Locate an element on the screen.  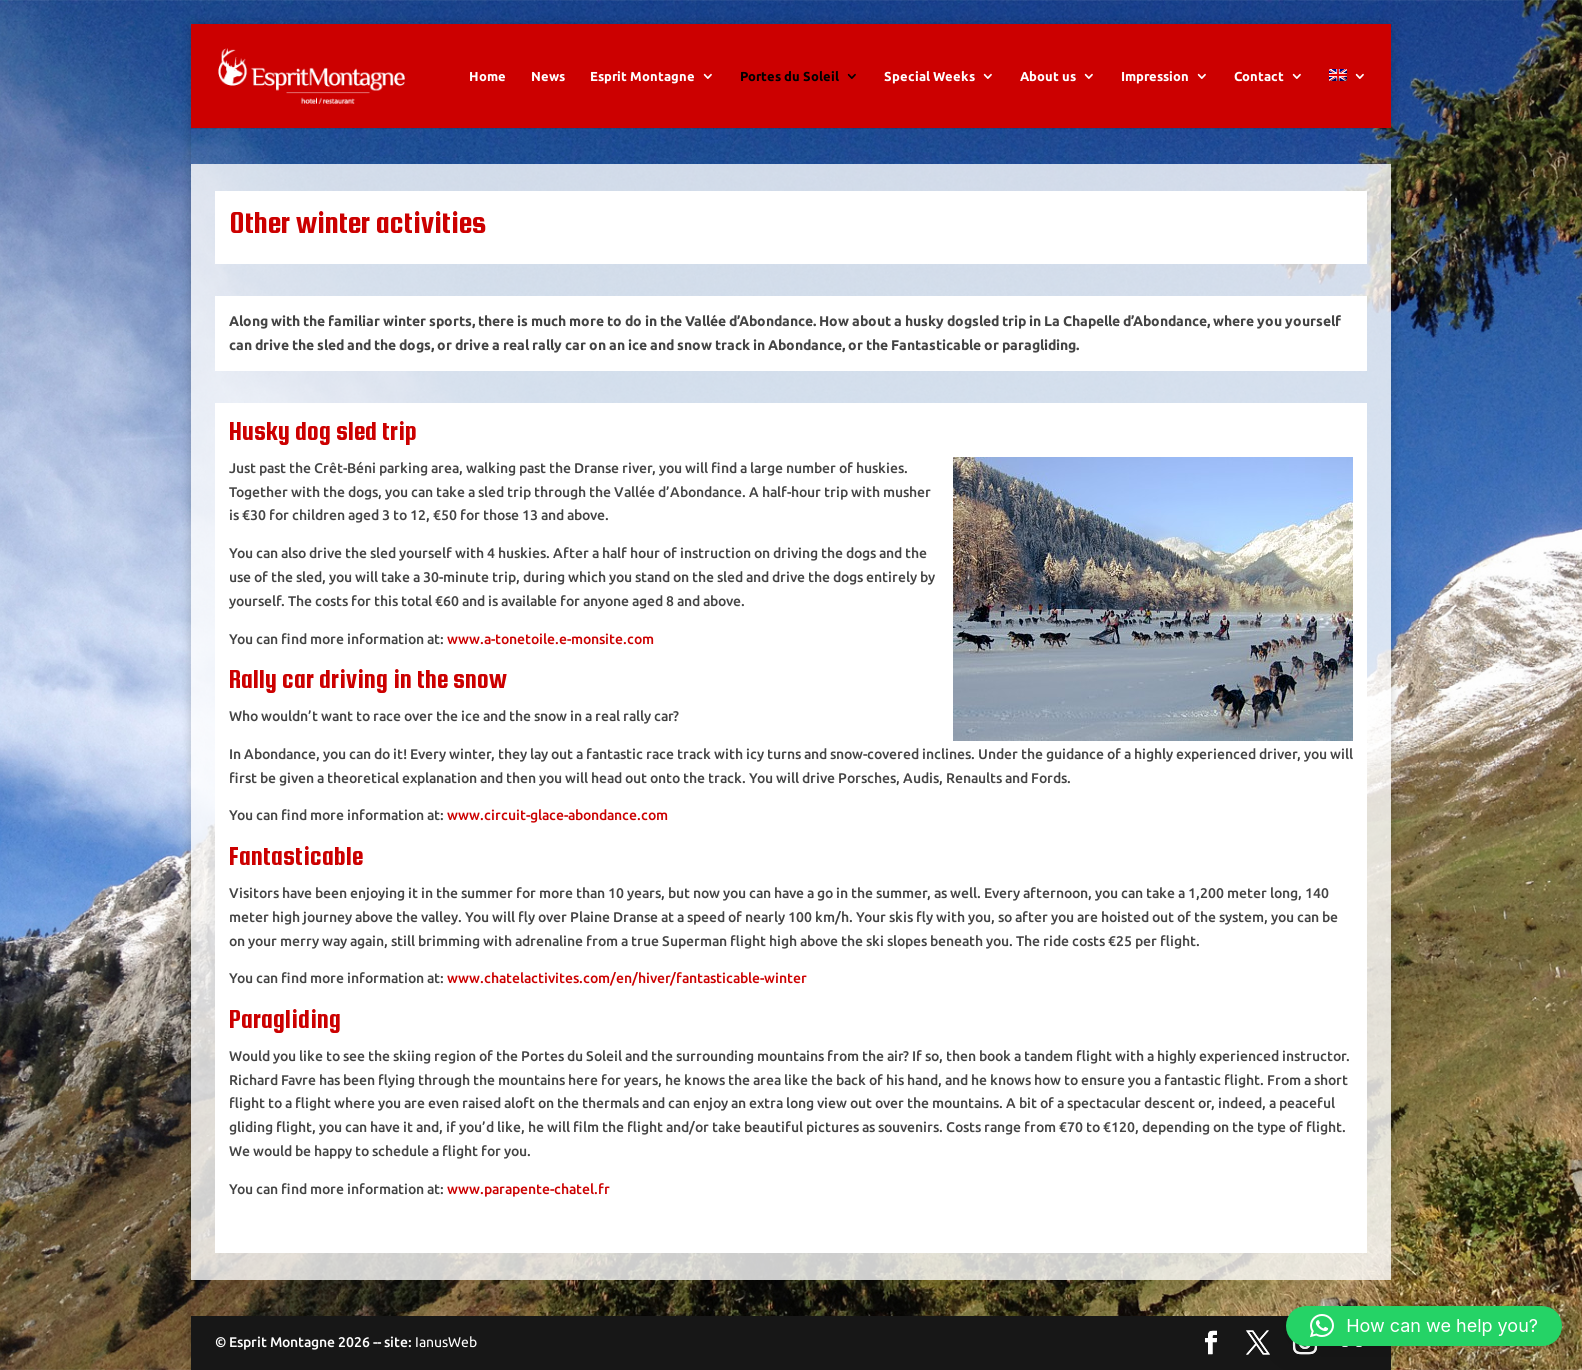
Special Weeks is located at coordinates (929, 76).